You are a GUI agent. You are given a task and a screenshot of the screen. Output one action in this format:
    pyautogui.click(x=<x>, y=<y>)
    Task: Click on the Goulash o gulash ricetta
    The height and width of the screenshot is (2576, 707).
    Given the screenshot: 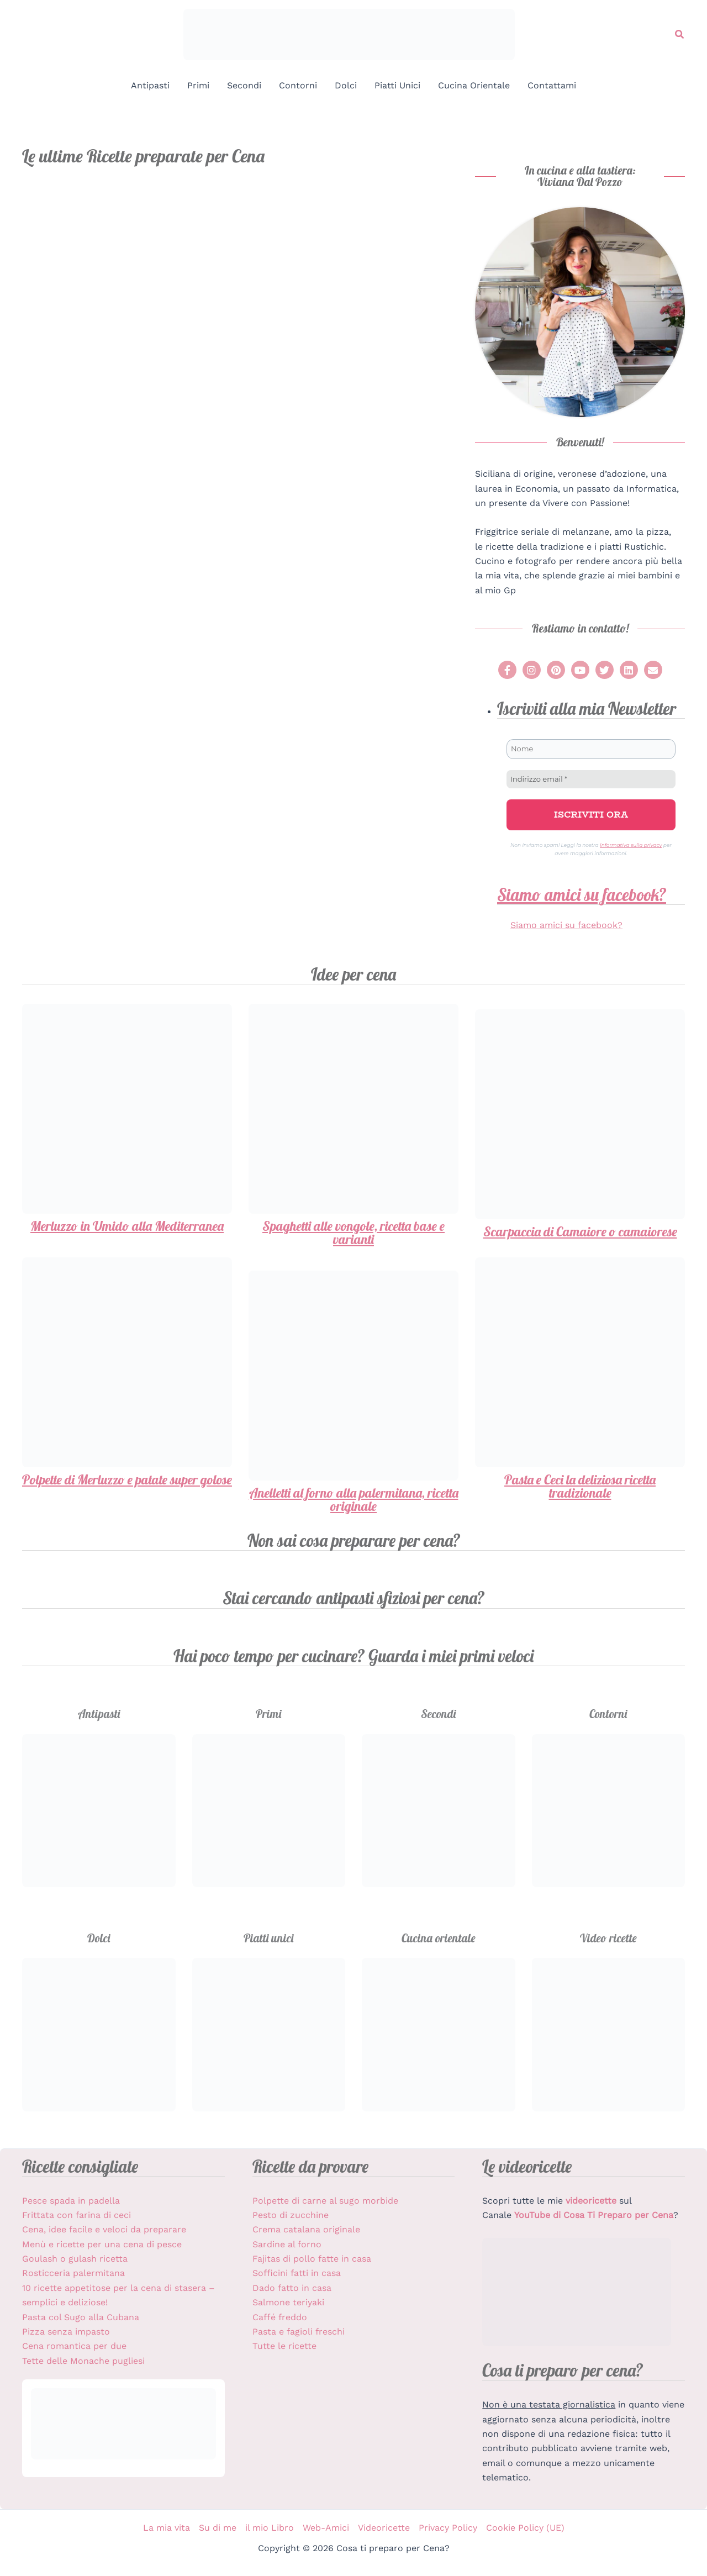 What is the action you would take?
    pyautogui.click(x=75, y=2258)
    